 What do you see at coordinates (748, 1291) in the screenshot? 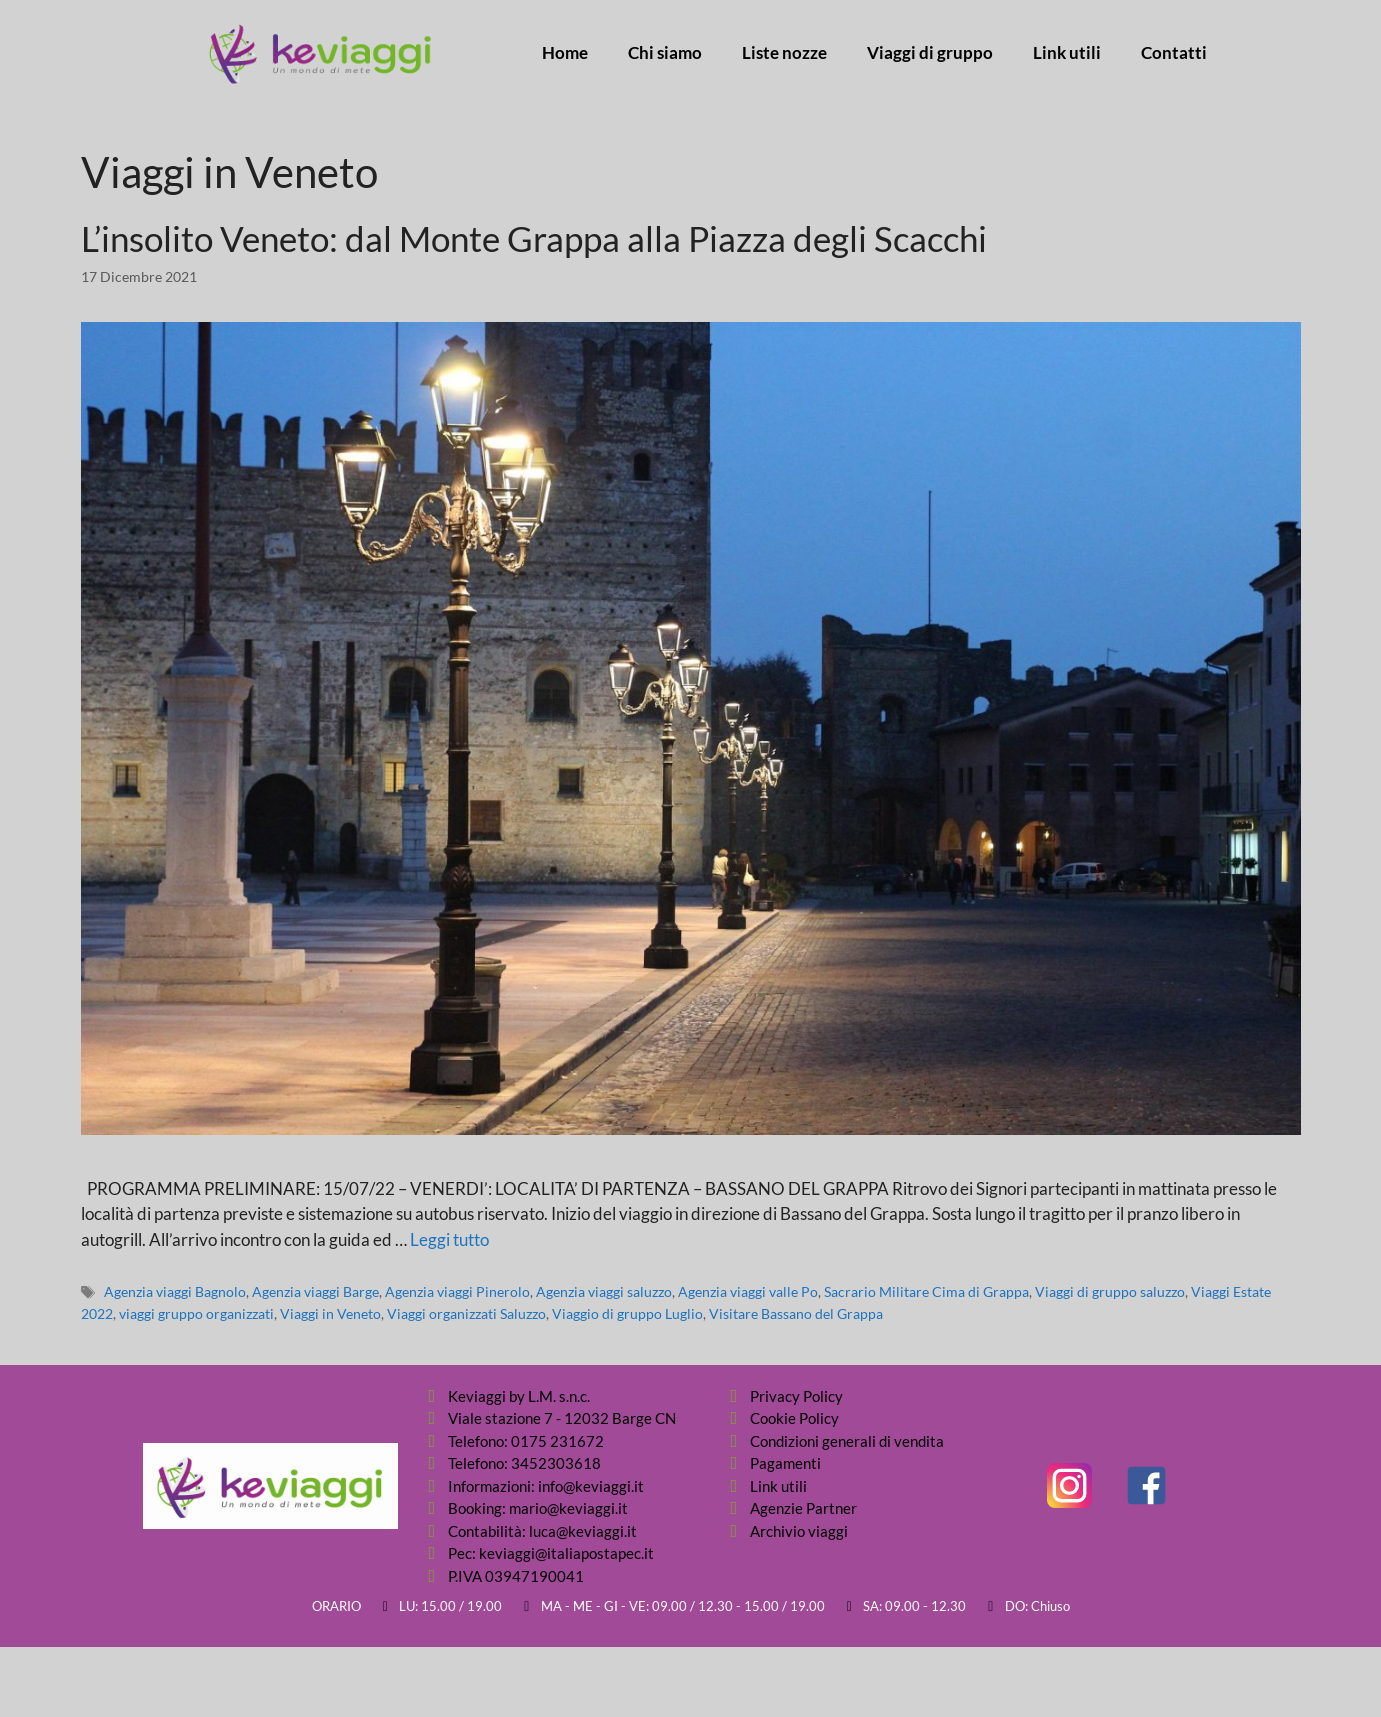
I see `Agenzia viaggi valle Po` at bounding box center [748, 1291].